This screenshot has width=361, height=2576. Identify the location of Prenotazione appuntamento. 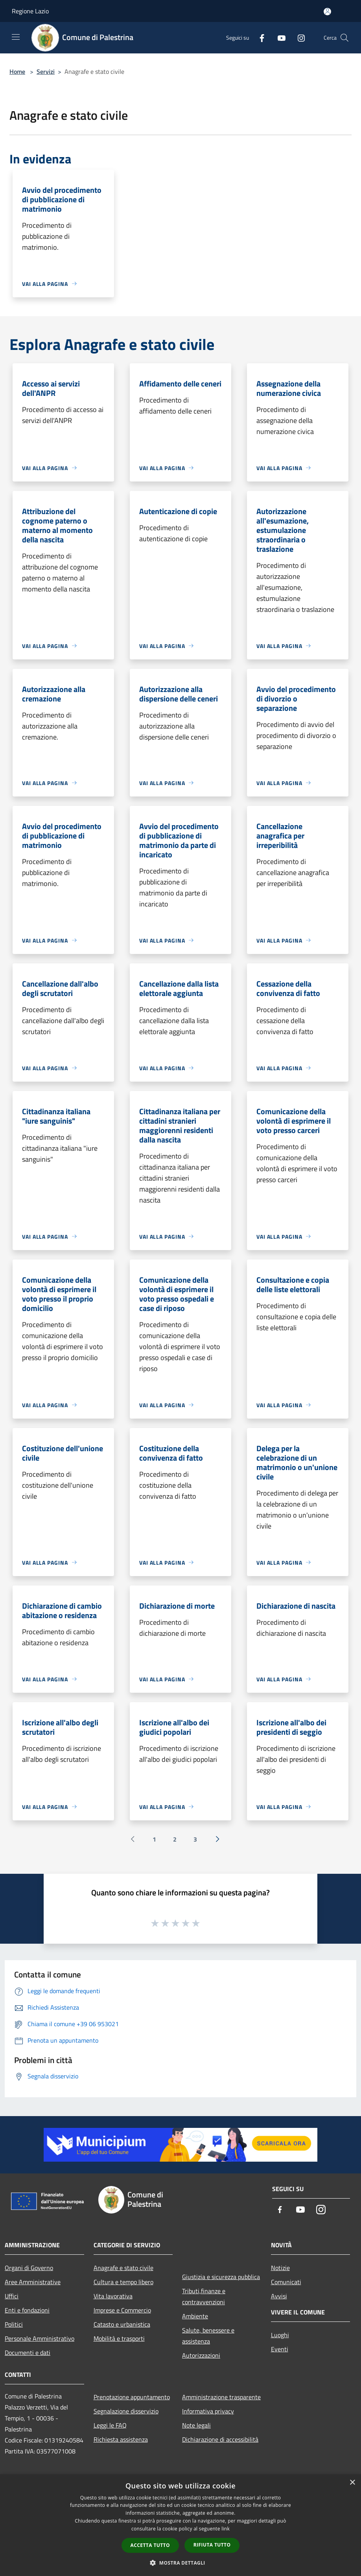
(132, 2397).